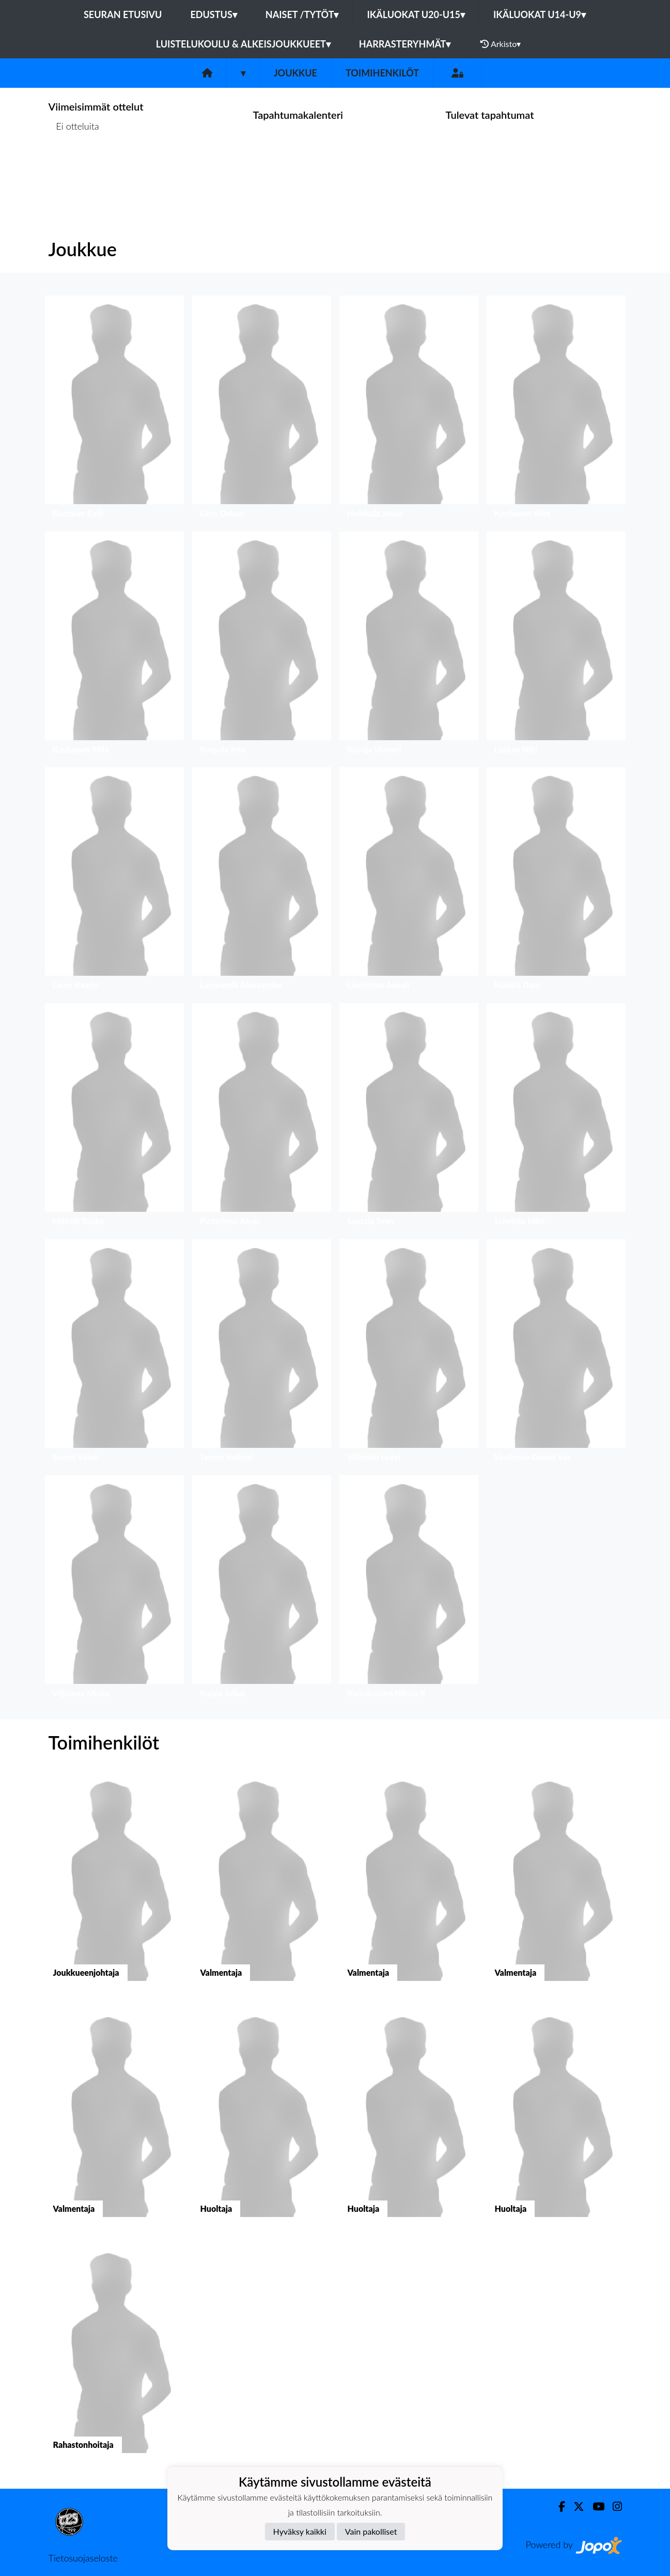  Describe the element at coordinates (295, 73) in the screenshot. I see `Joukkue` at that location.